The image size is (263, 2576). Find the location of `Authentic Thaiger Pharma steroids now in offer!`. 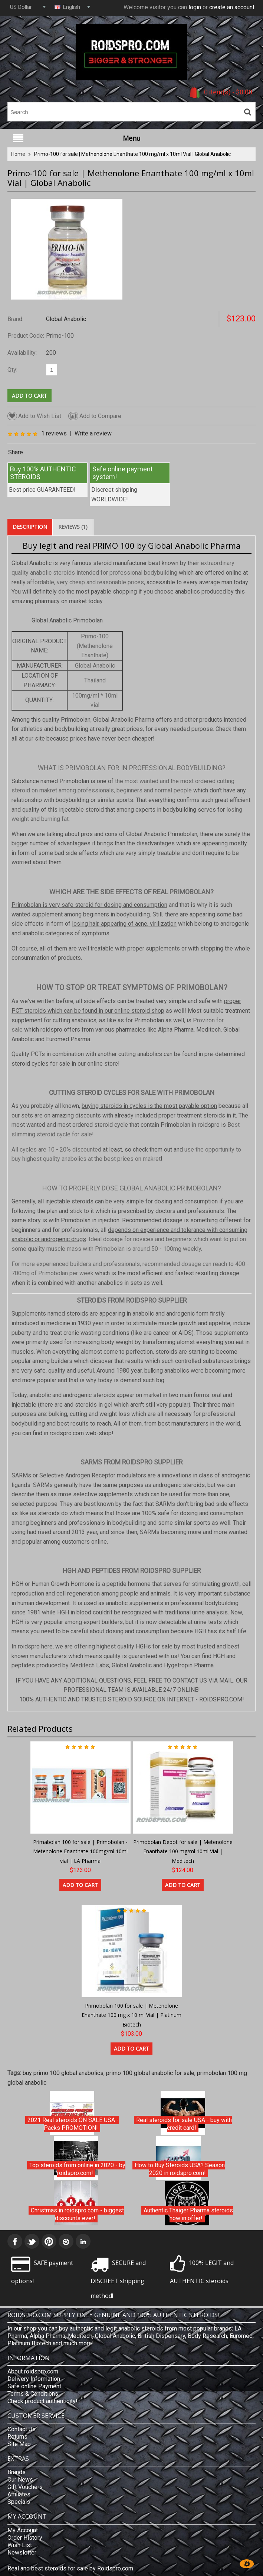

Authentic Thaiger Pharma steroids now in offer! is located at coordinates (188, 2214).